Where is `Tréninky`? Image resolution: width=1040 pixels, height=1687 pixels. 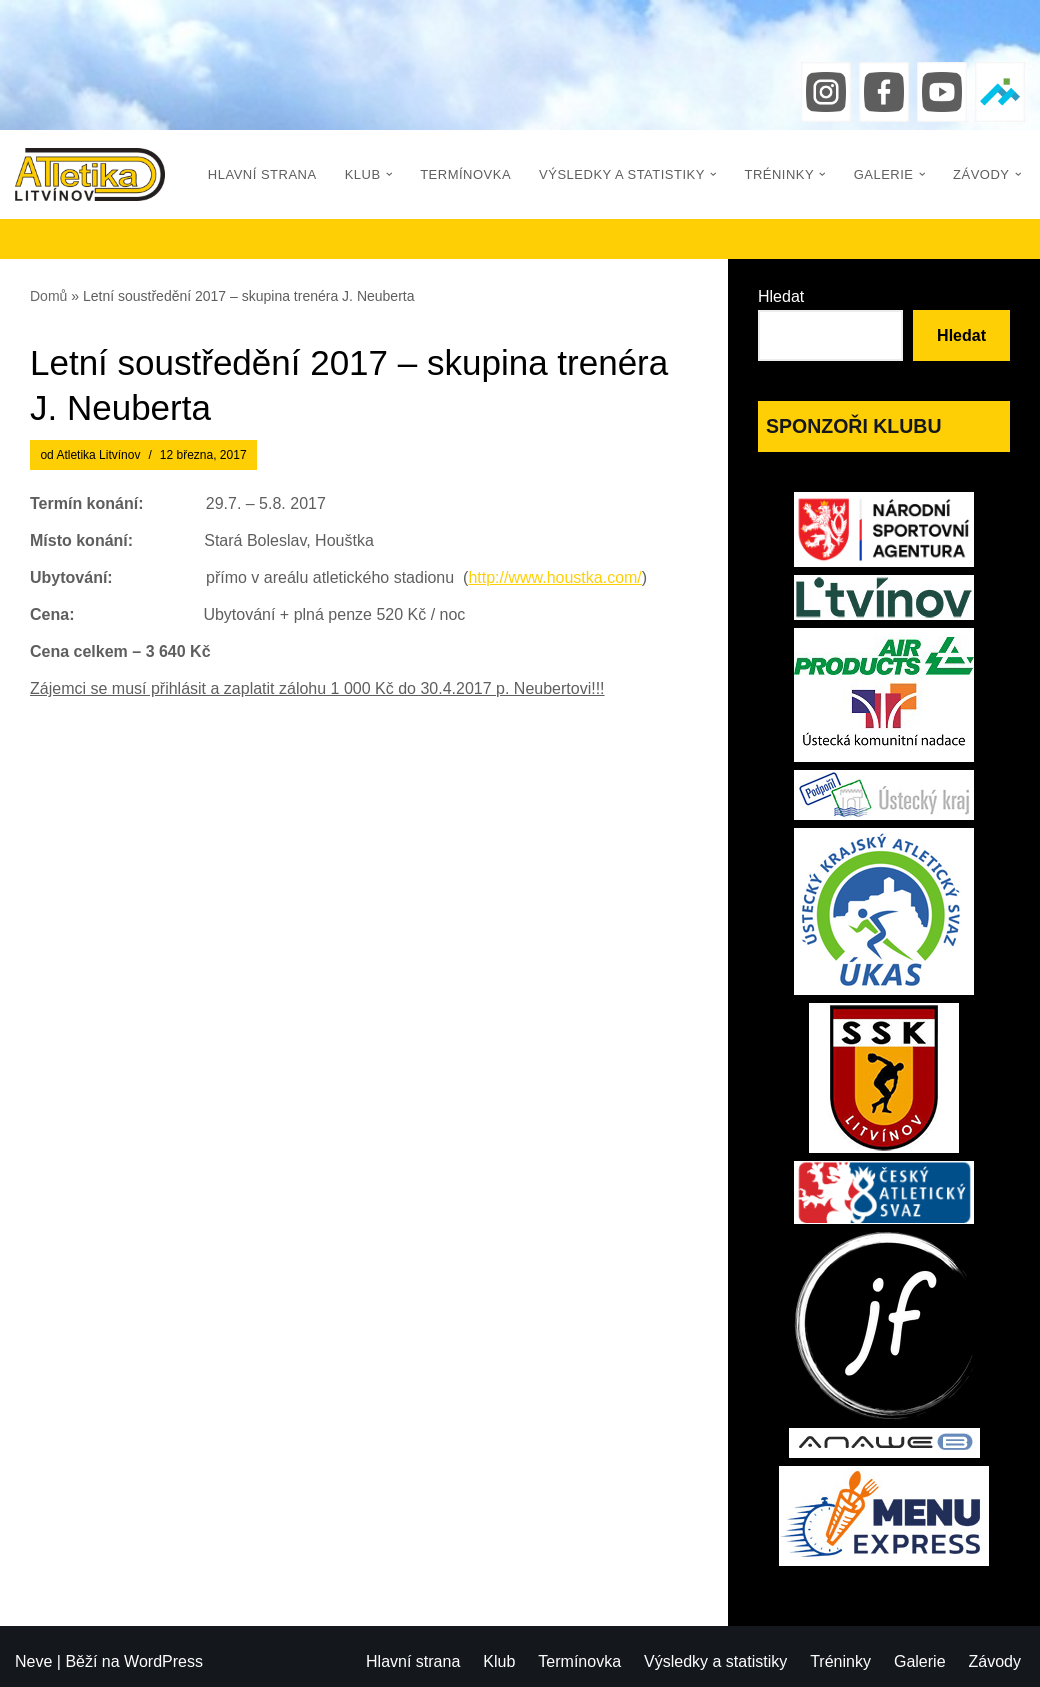 Tréninky is located at coordinates (840, 1661).